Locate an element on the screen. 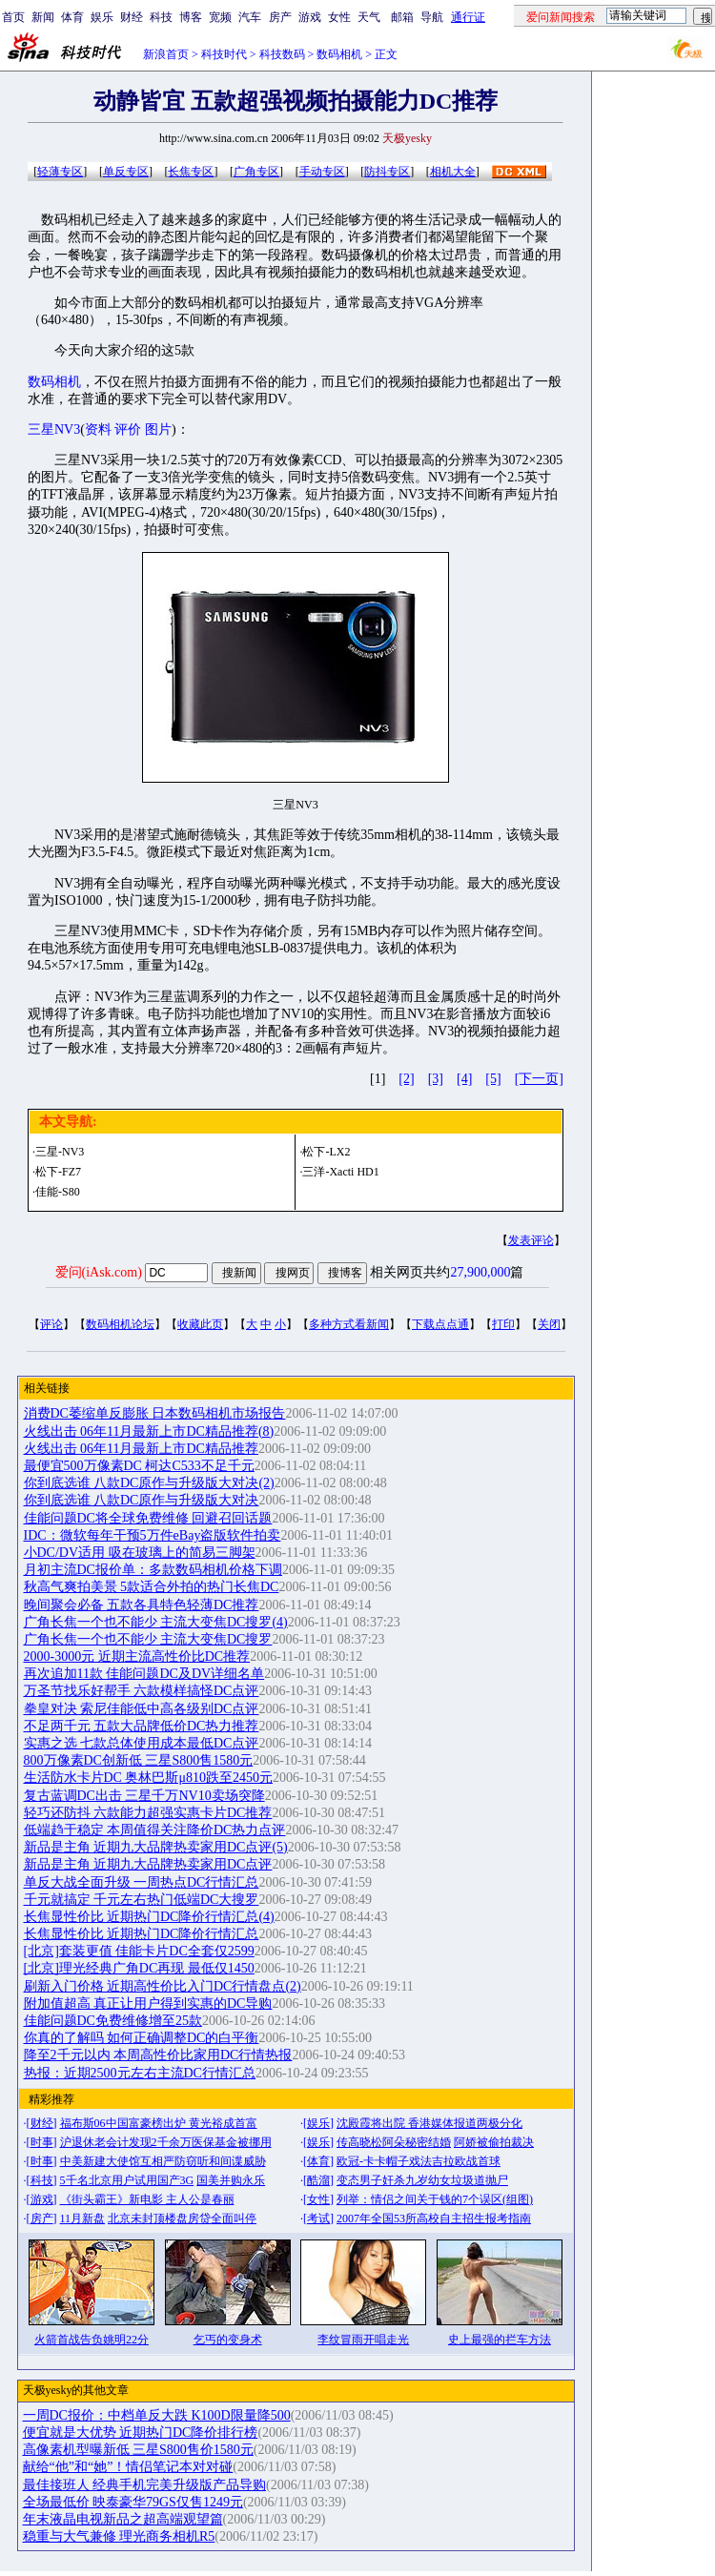 This screenshot has height=2576, width=715. 不足两千元 五款大品牌低价DC热力推荐 is located at coordinates (141, 1726).